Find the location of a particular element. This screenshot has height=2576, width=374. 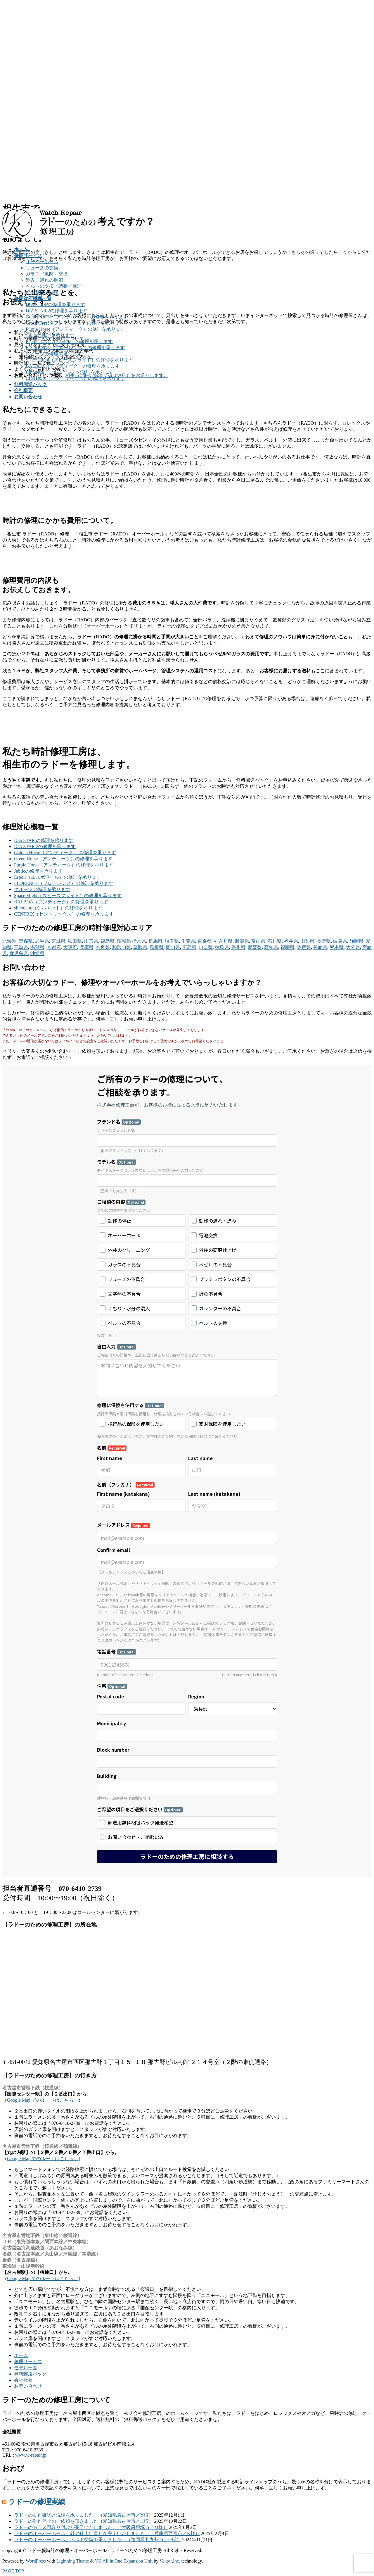

Google Map でのルートはこちら。 is located at coordinates (42, 2100).